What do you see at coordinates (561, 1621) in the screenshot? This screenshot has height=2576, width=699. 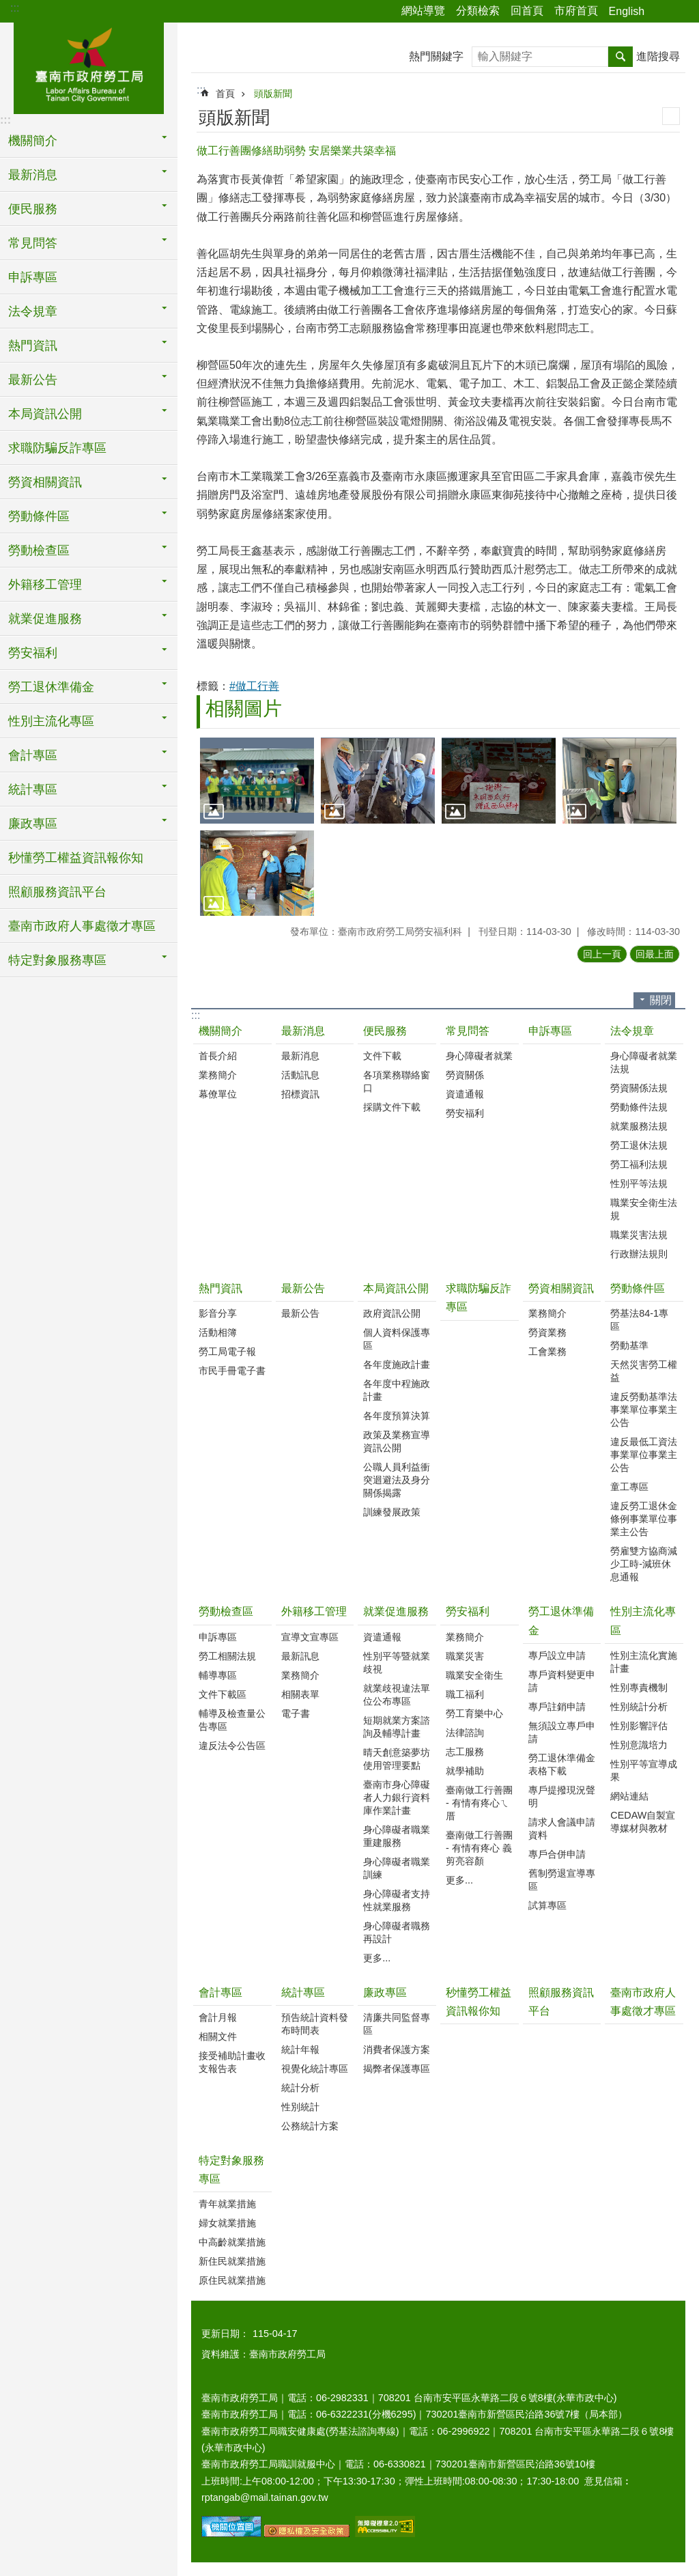 I see `勞工退休準備金` at bounding box center [561, 1621].